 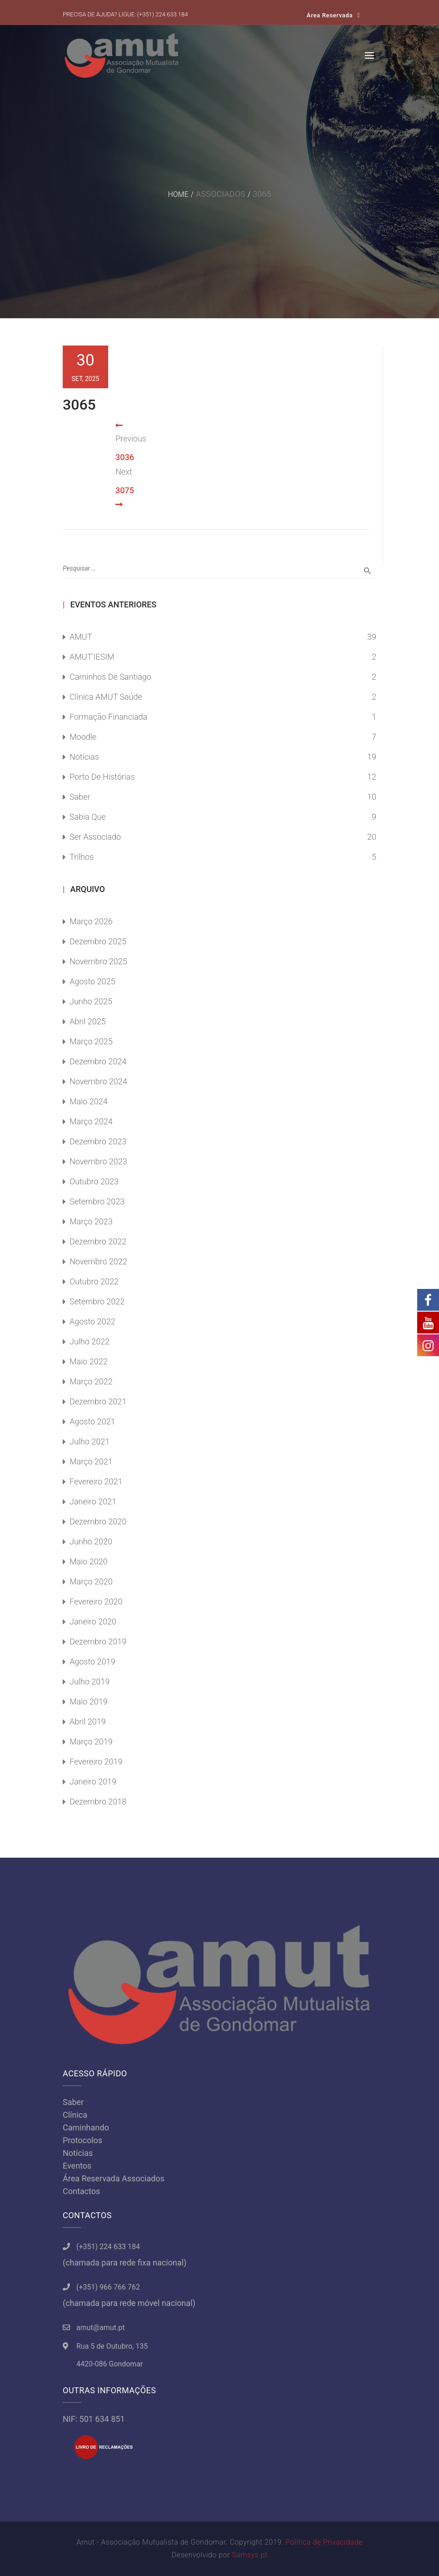 I want to click on Dezembro 2021, so click(x=98, y=1401).